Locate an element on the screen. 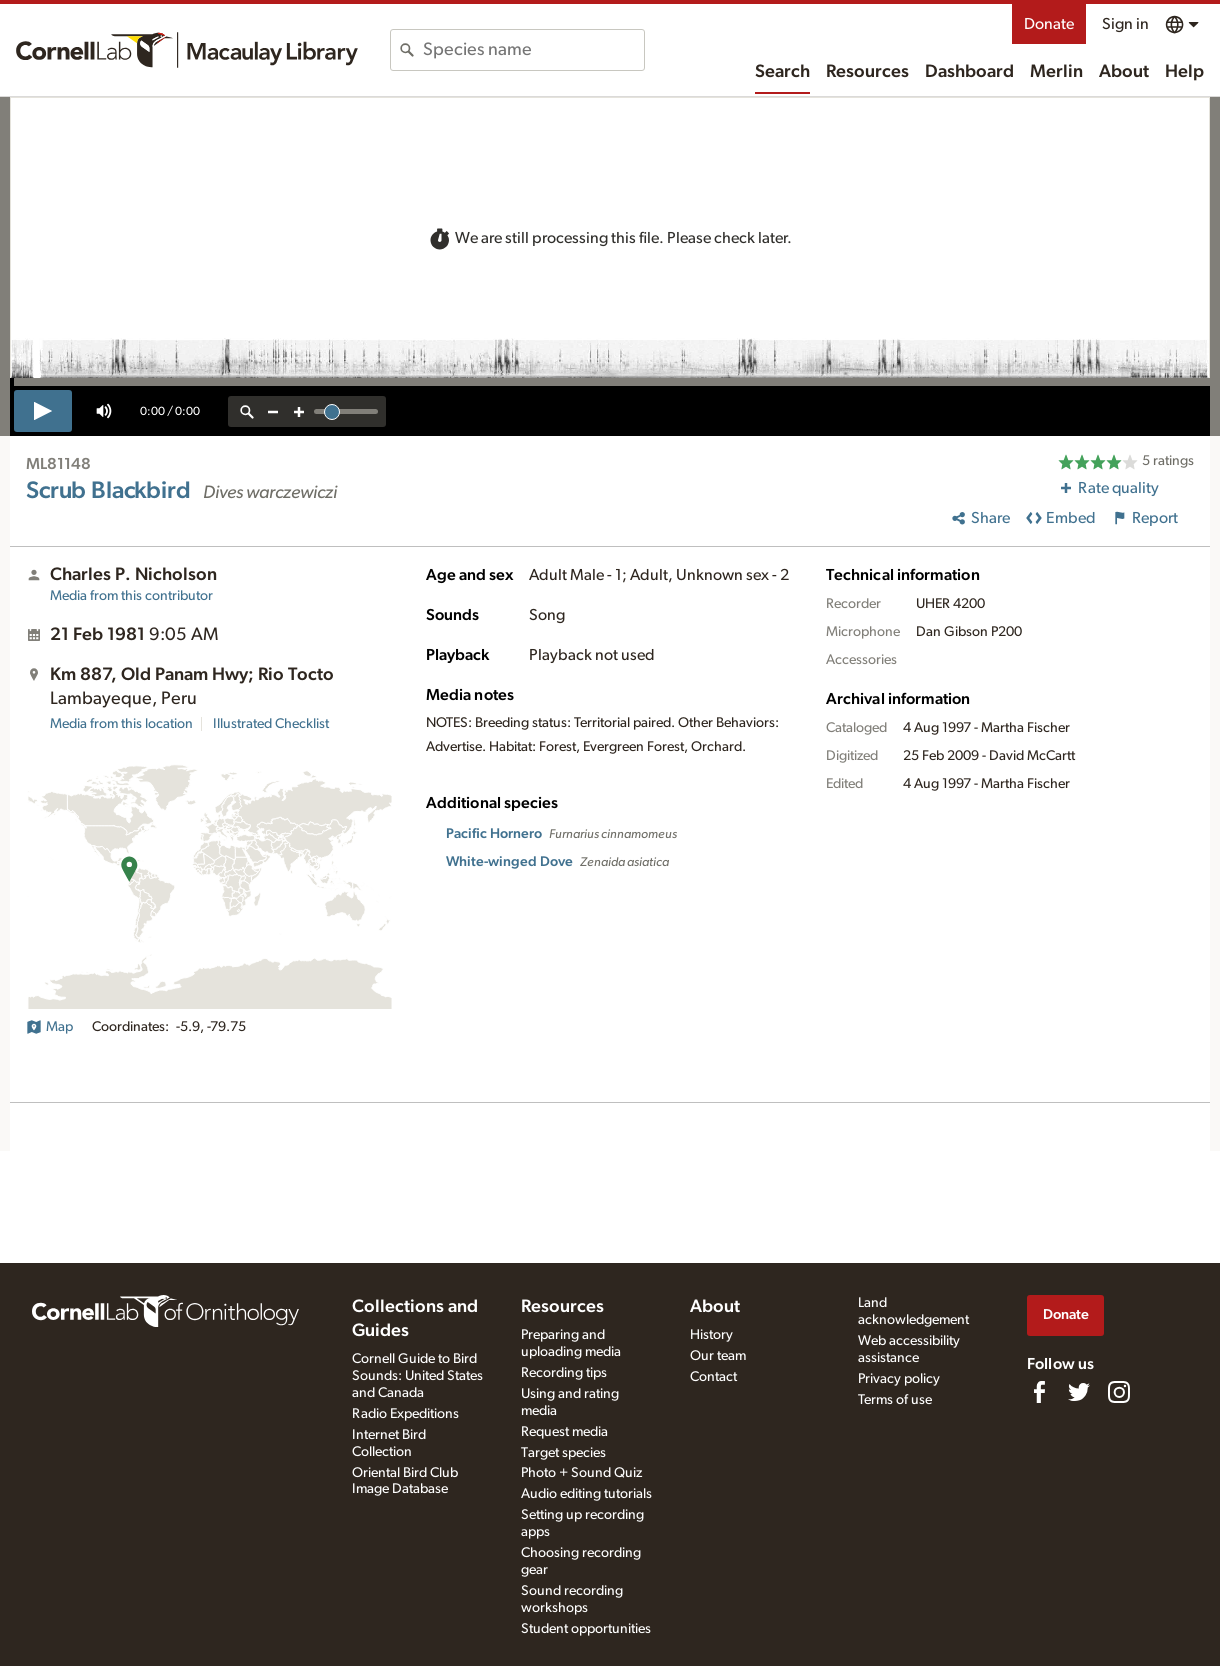 This screenshot has width=1220, height=1666. [combobox] is located at coordinates (533, 50).